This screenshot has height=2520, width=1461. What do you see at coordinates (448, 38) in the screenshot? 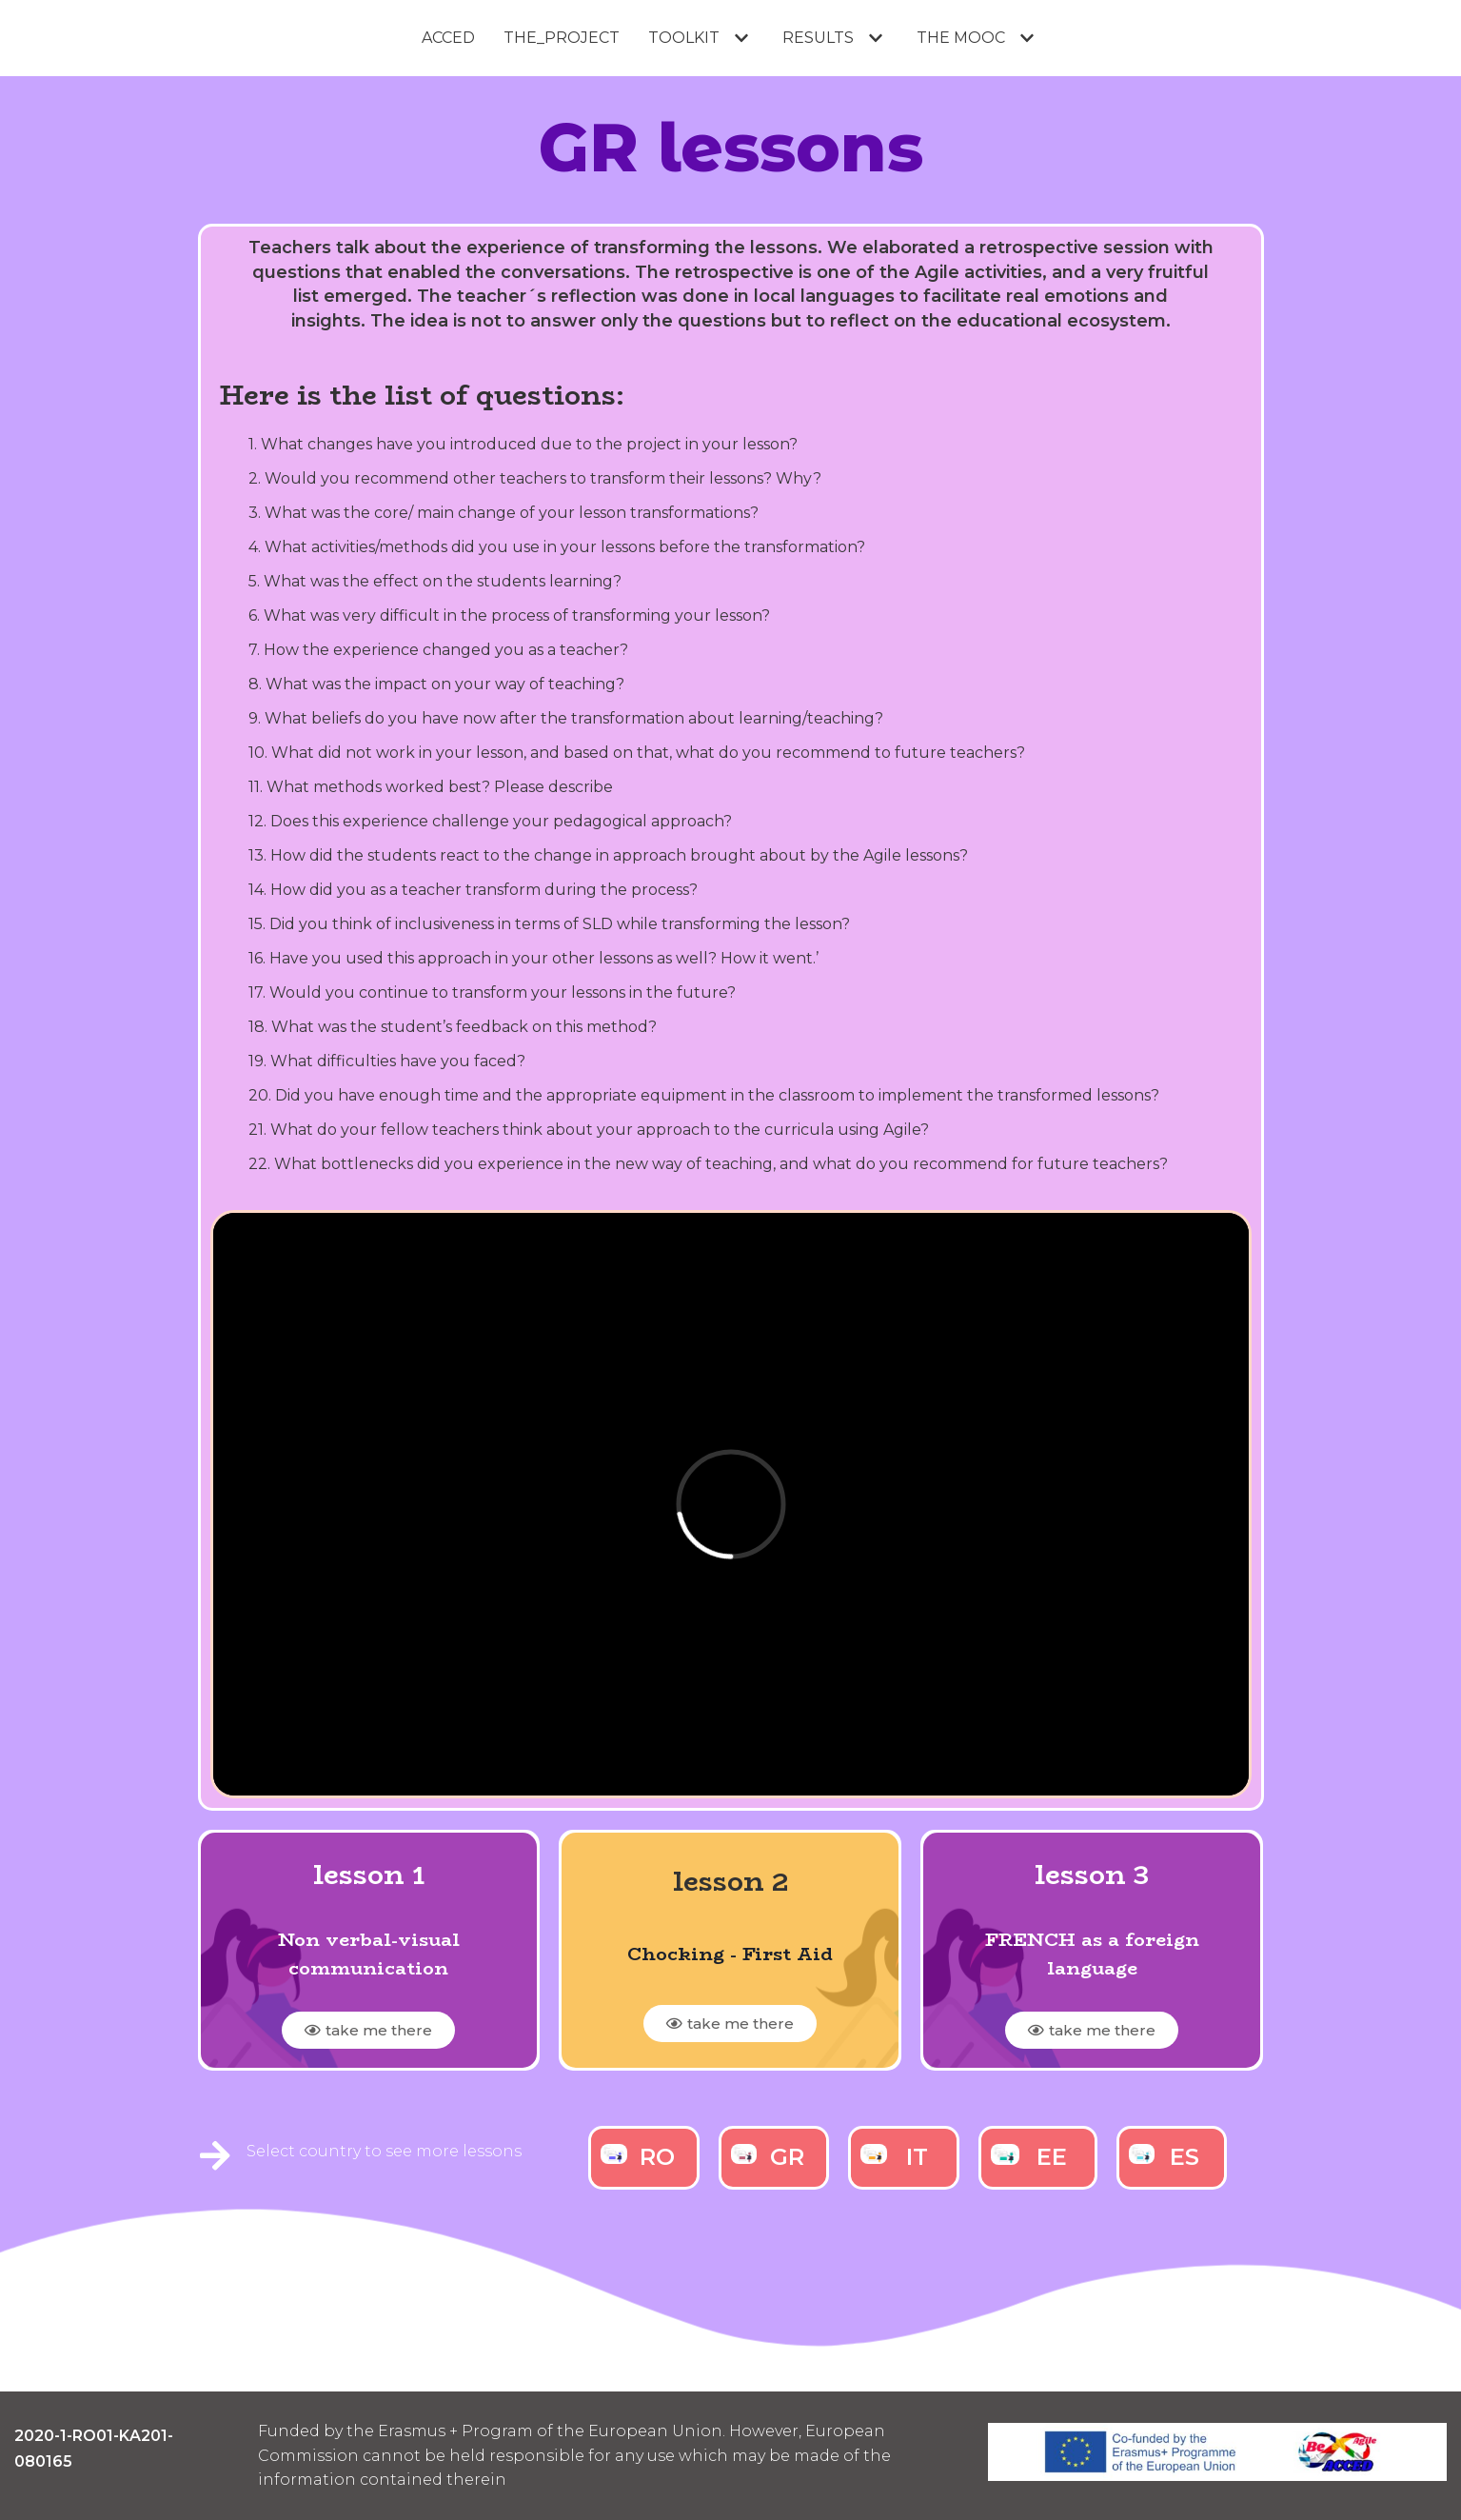
I see `ACCED` at bounding box center [448, 38].